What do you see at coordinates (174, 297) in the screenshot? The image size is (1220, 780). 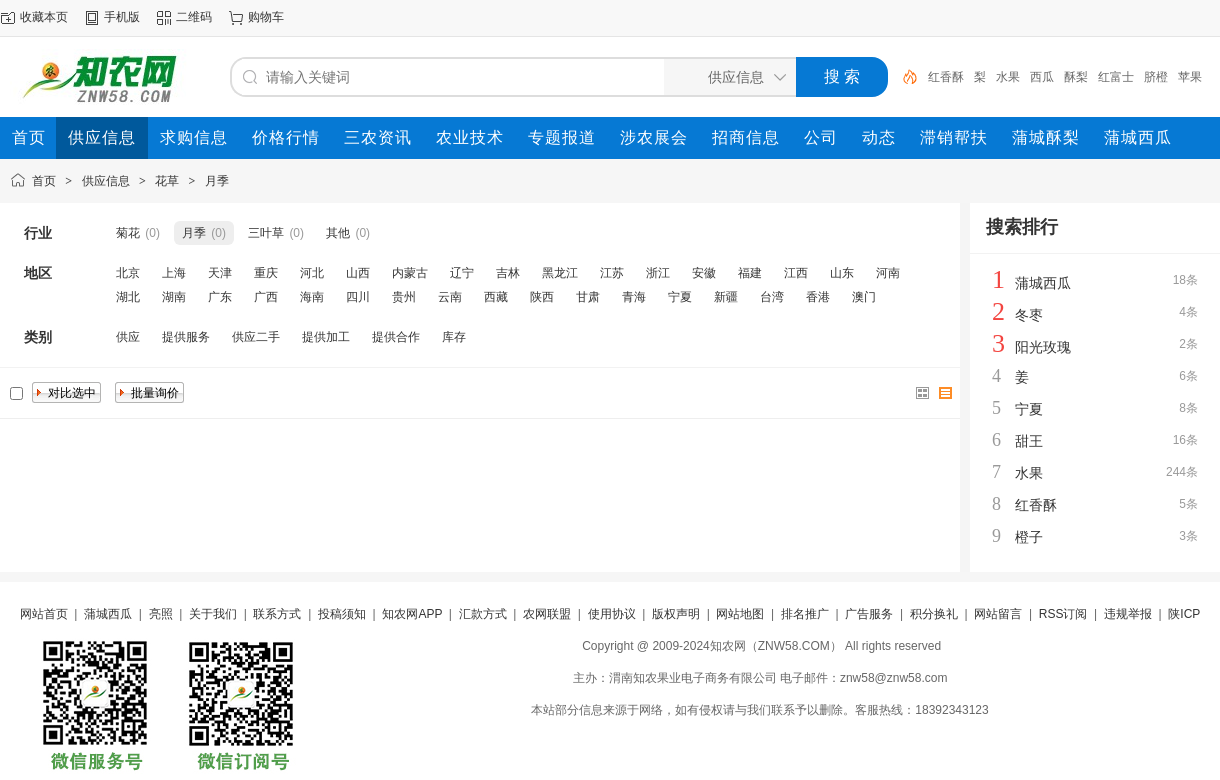 I see `湖南` at bounding box center [174, 297].